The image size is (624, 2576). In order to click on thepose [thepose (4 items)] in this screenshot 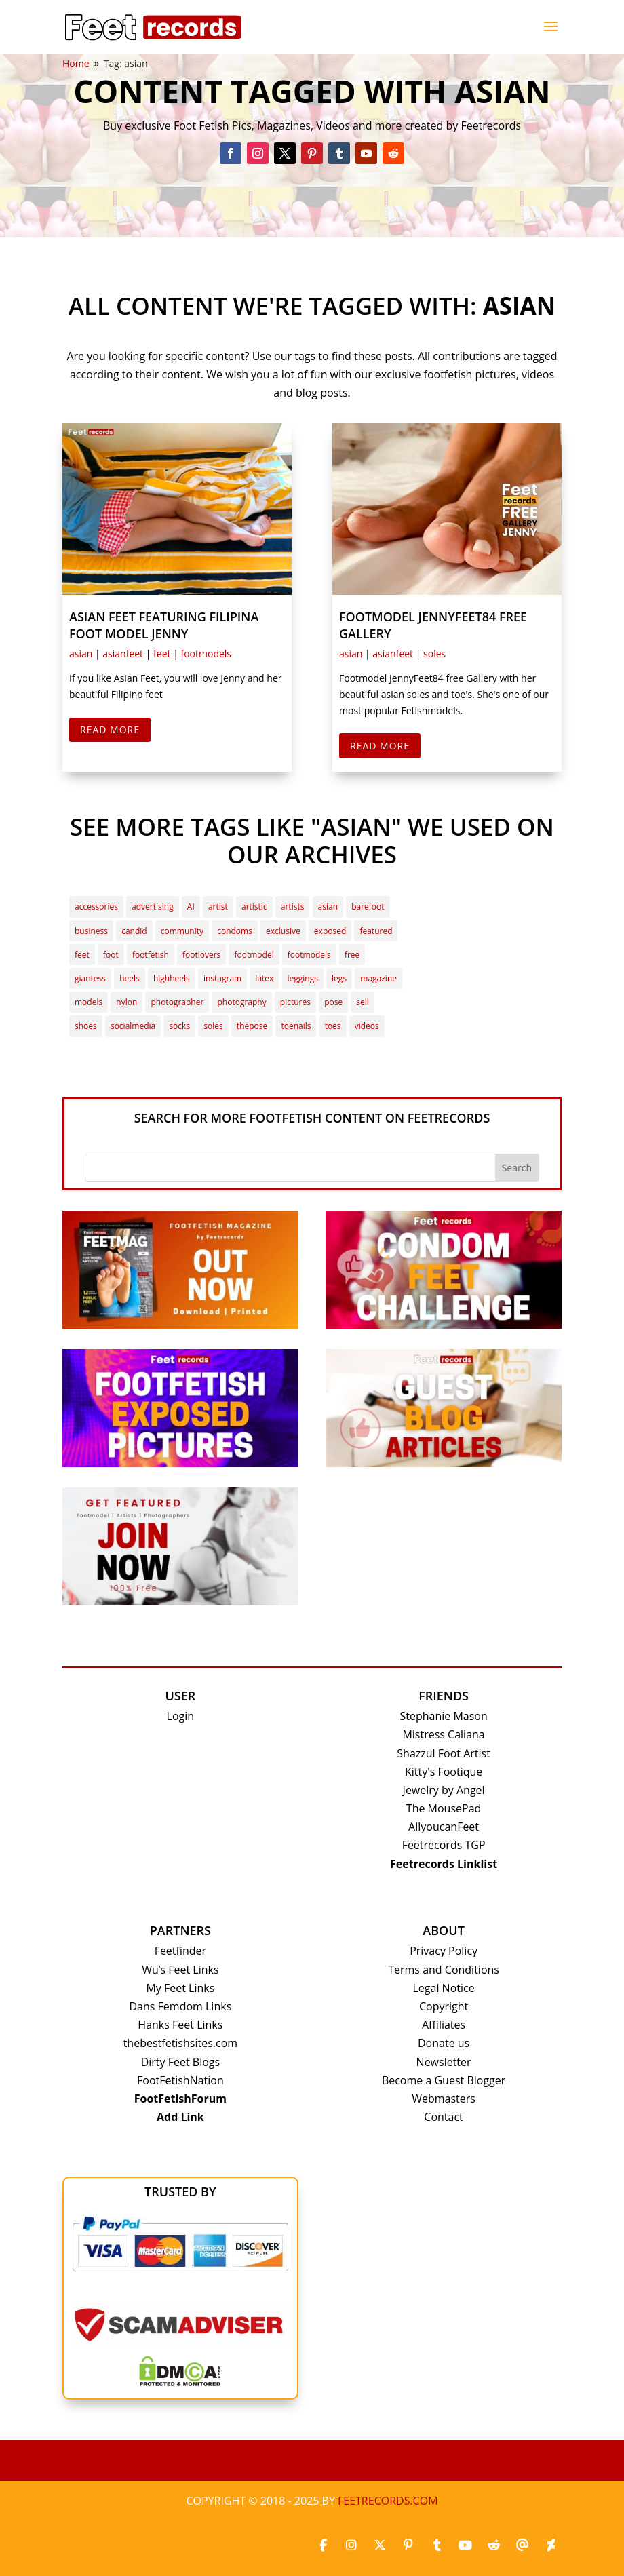, I will do `click(252, 1026)`.